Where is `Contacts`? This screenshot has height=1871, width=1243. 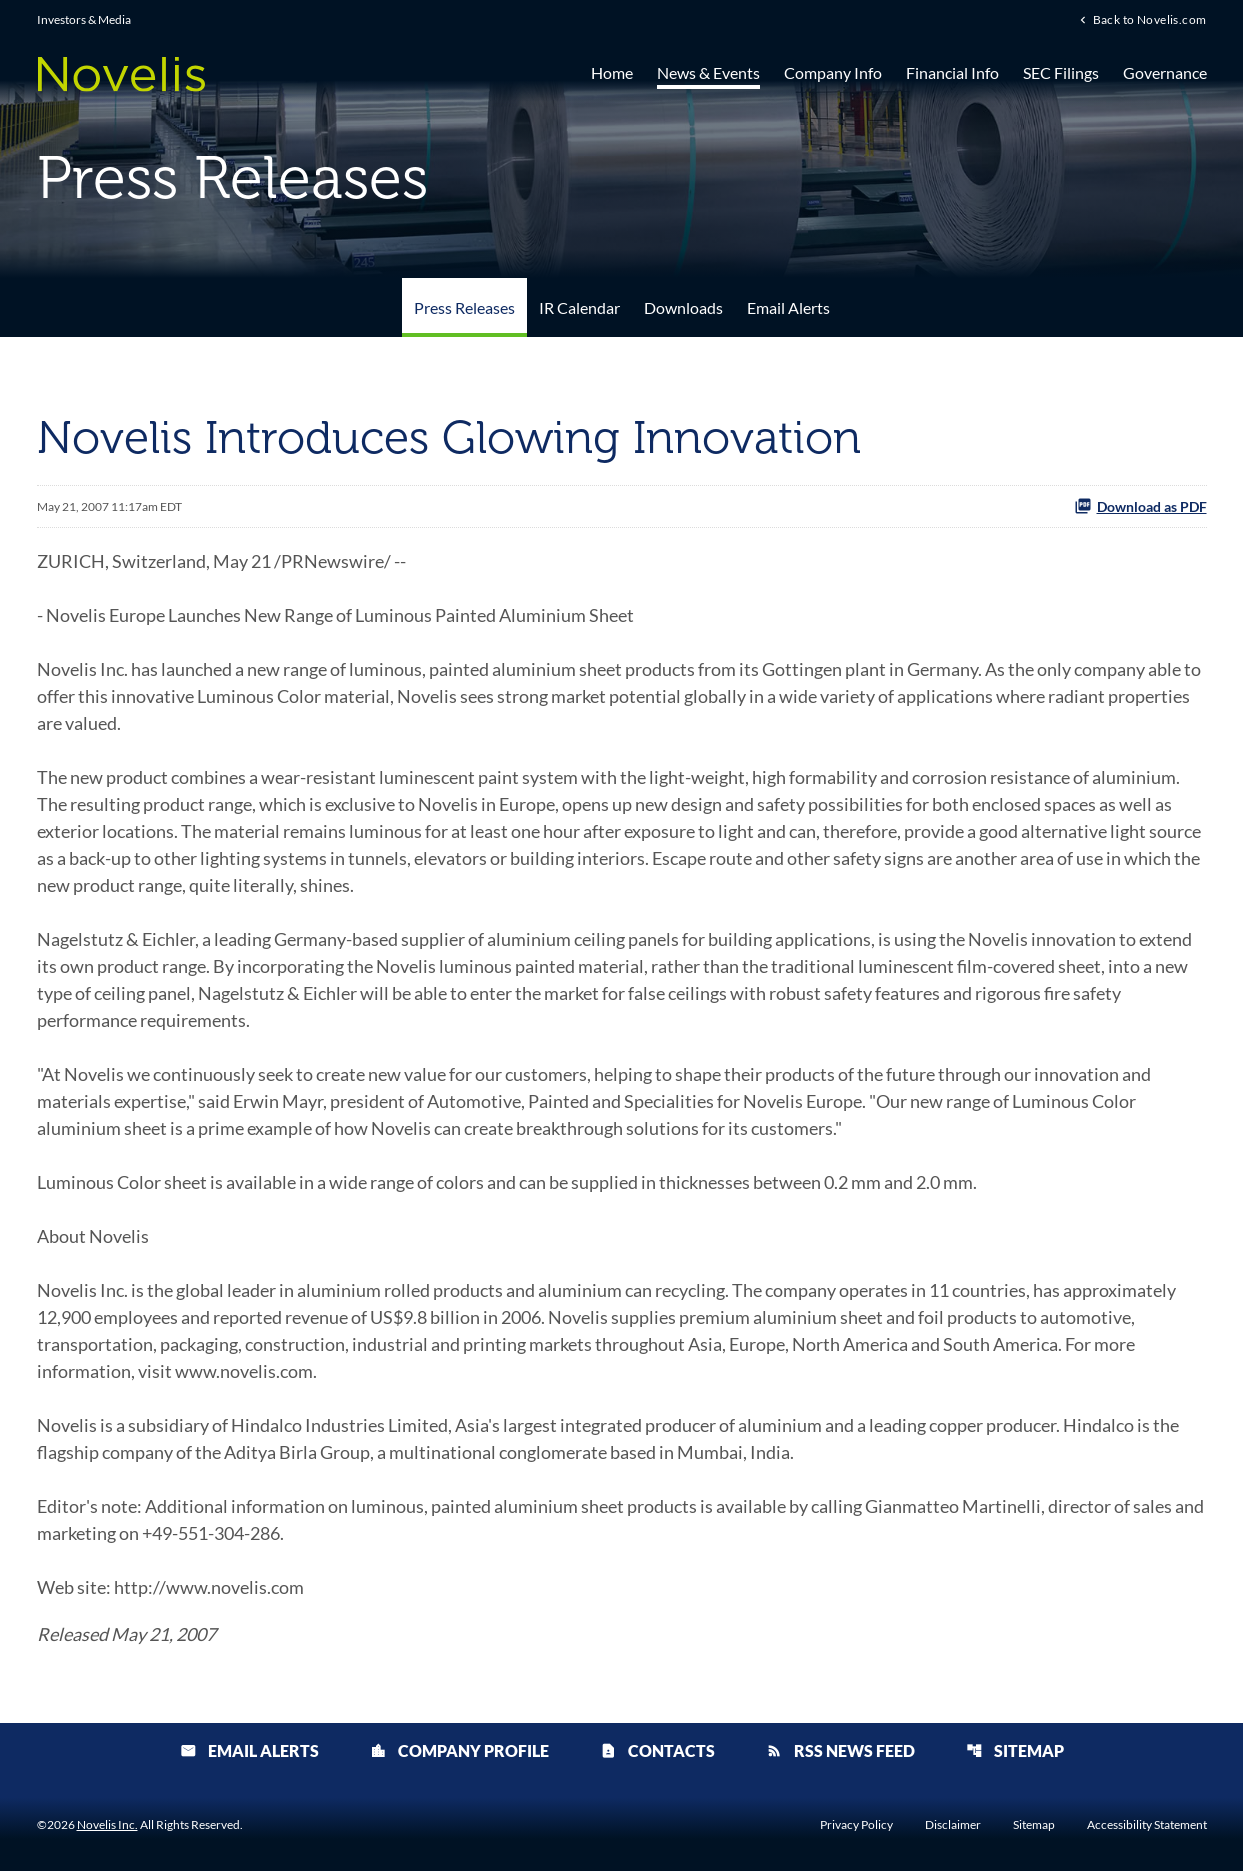 Contacts is located at coordinates (657, 1750).